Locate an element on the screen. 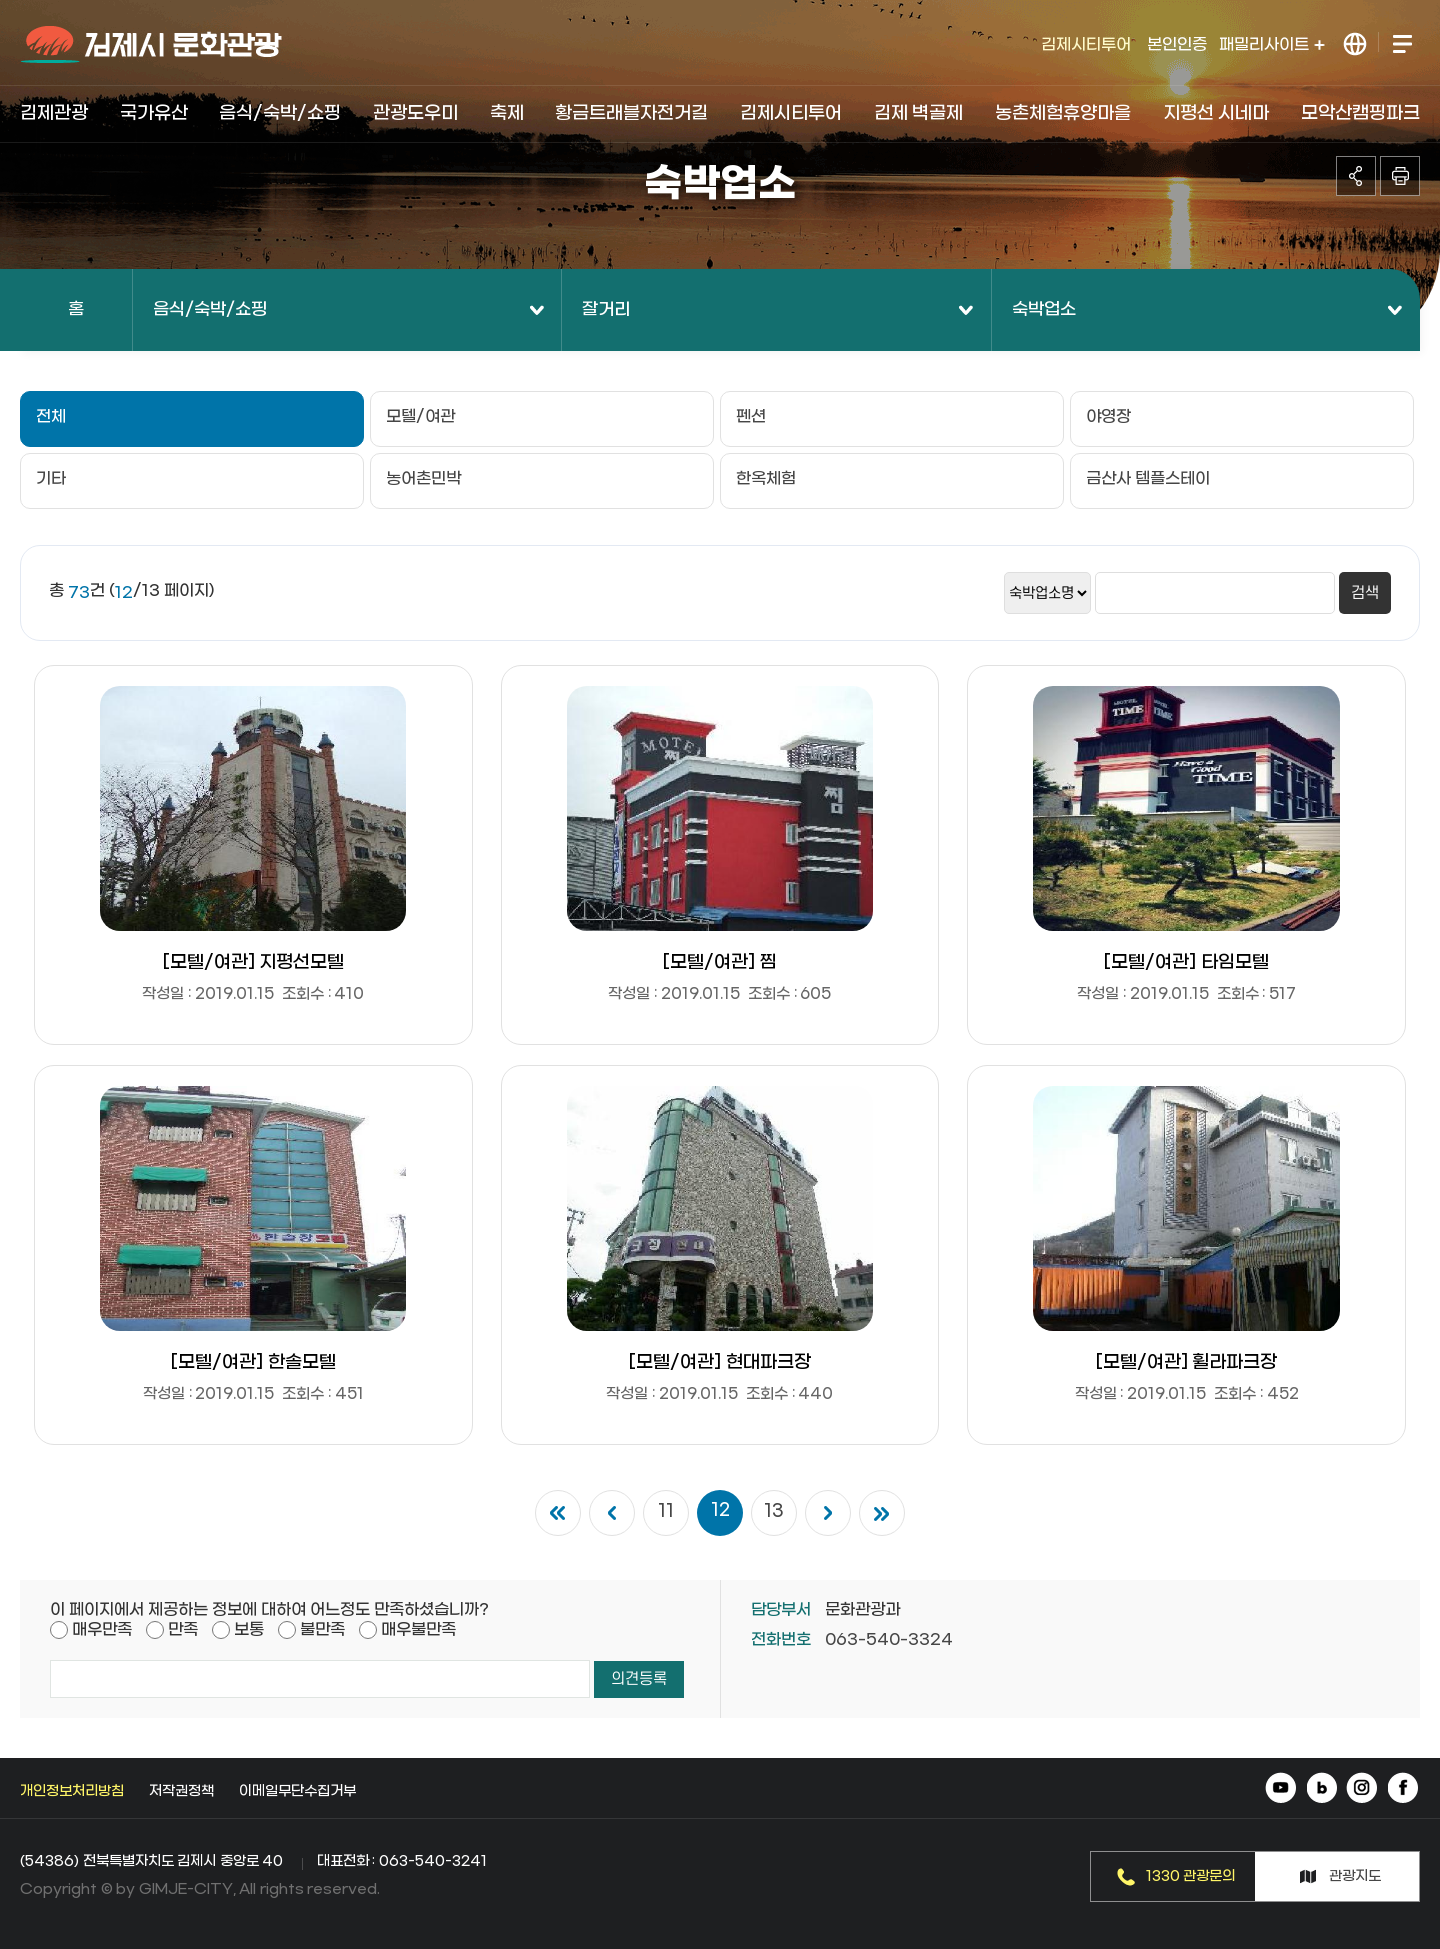 The height and width of the screenshot is (1949, 1440). 전체 is located at coordinates (51, 416).